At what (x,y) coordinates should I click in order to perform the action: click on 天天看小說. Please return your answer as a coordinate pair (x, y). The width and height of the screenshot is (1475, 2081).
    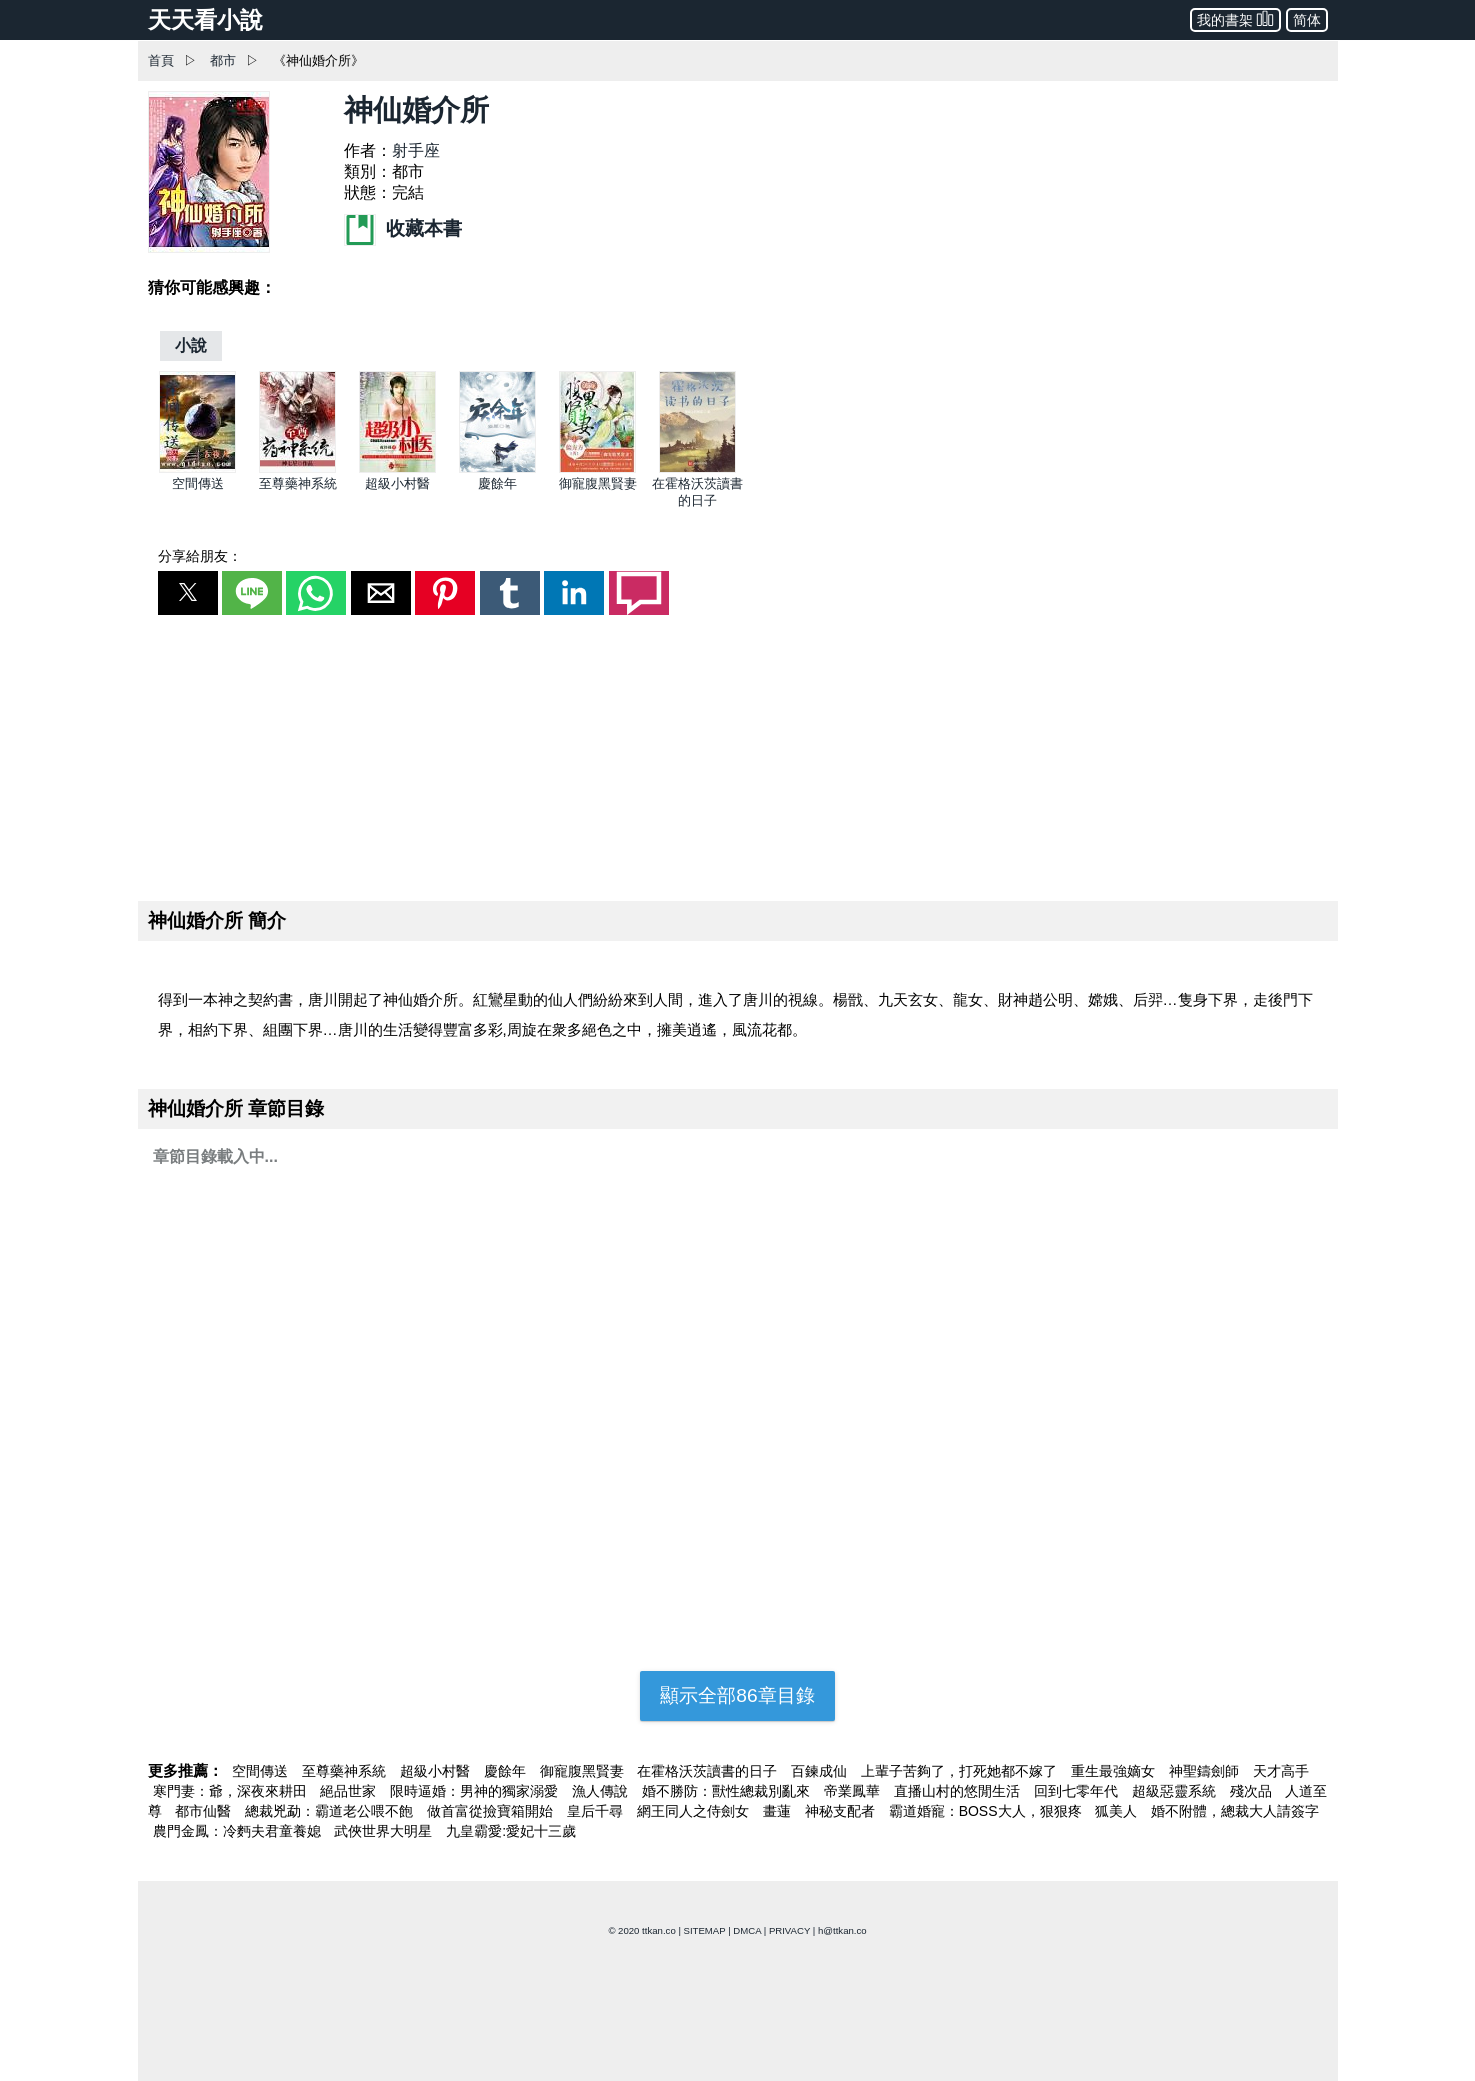
    Looking at the image, I should click on (205, 20).